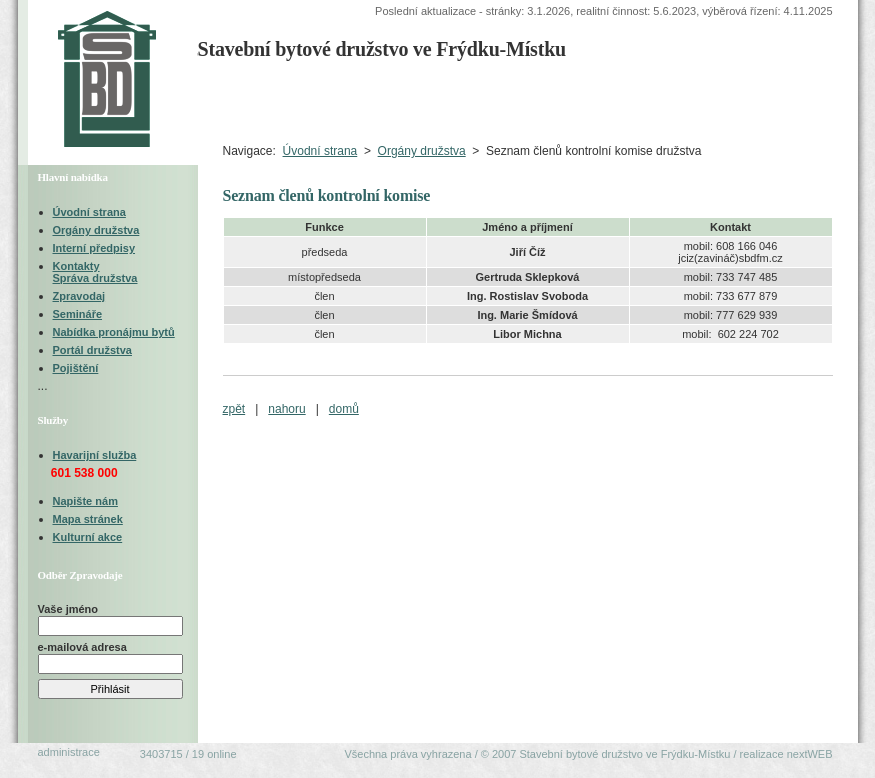 This screenshot has width=875, height=778. I want to click on Orgány družstva, so click(422, 151).